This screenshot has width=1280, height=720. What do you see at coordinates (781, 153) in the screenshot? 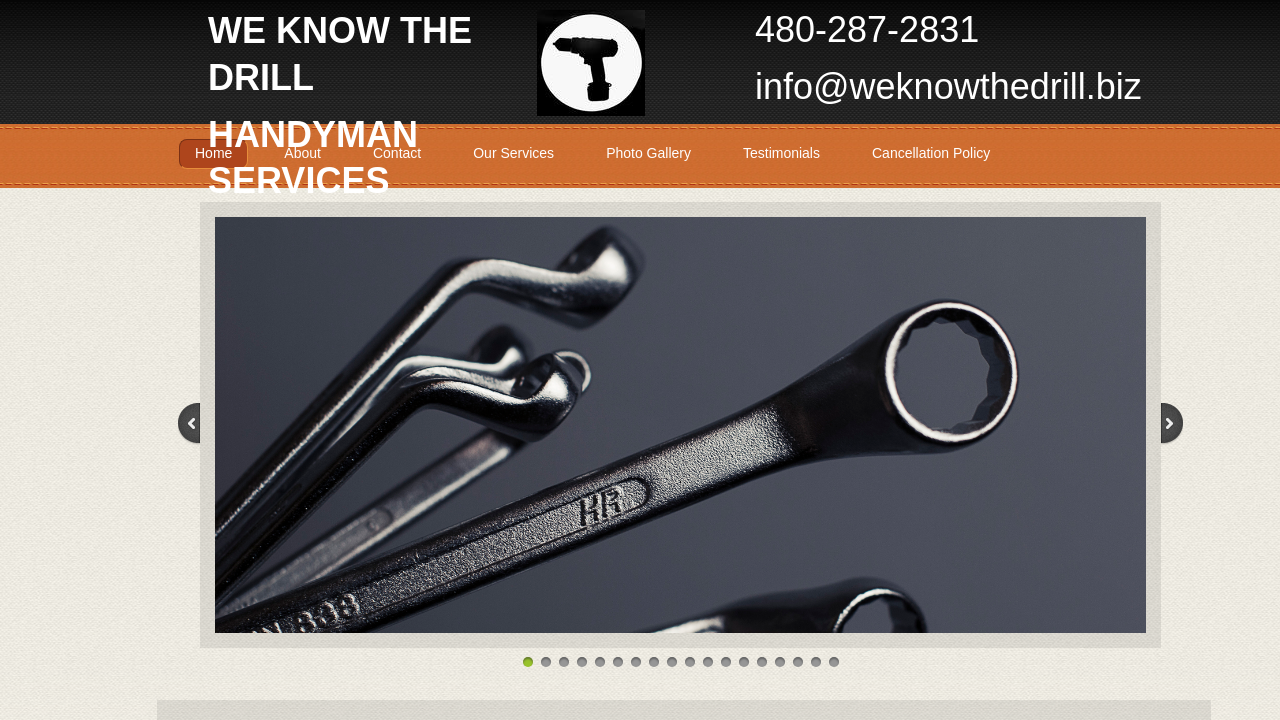
I see `Testimonials` at bounding box center [781, 153].